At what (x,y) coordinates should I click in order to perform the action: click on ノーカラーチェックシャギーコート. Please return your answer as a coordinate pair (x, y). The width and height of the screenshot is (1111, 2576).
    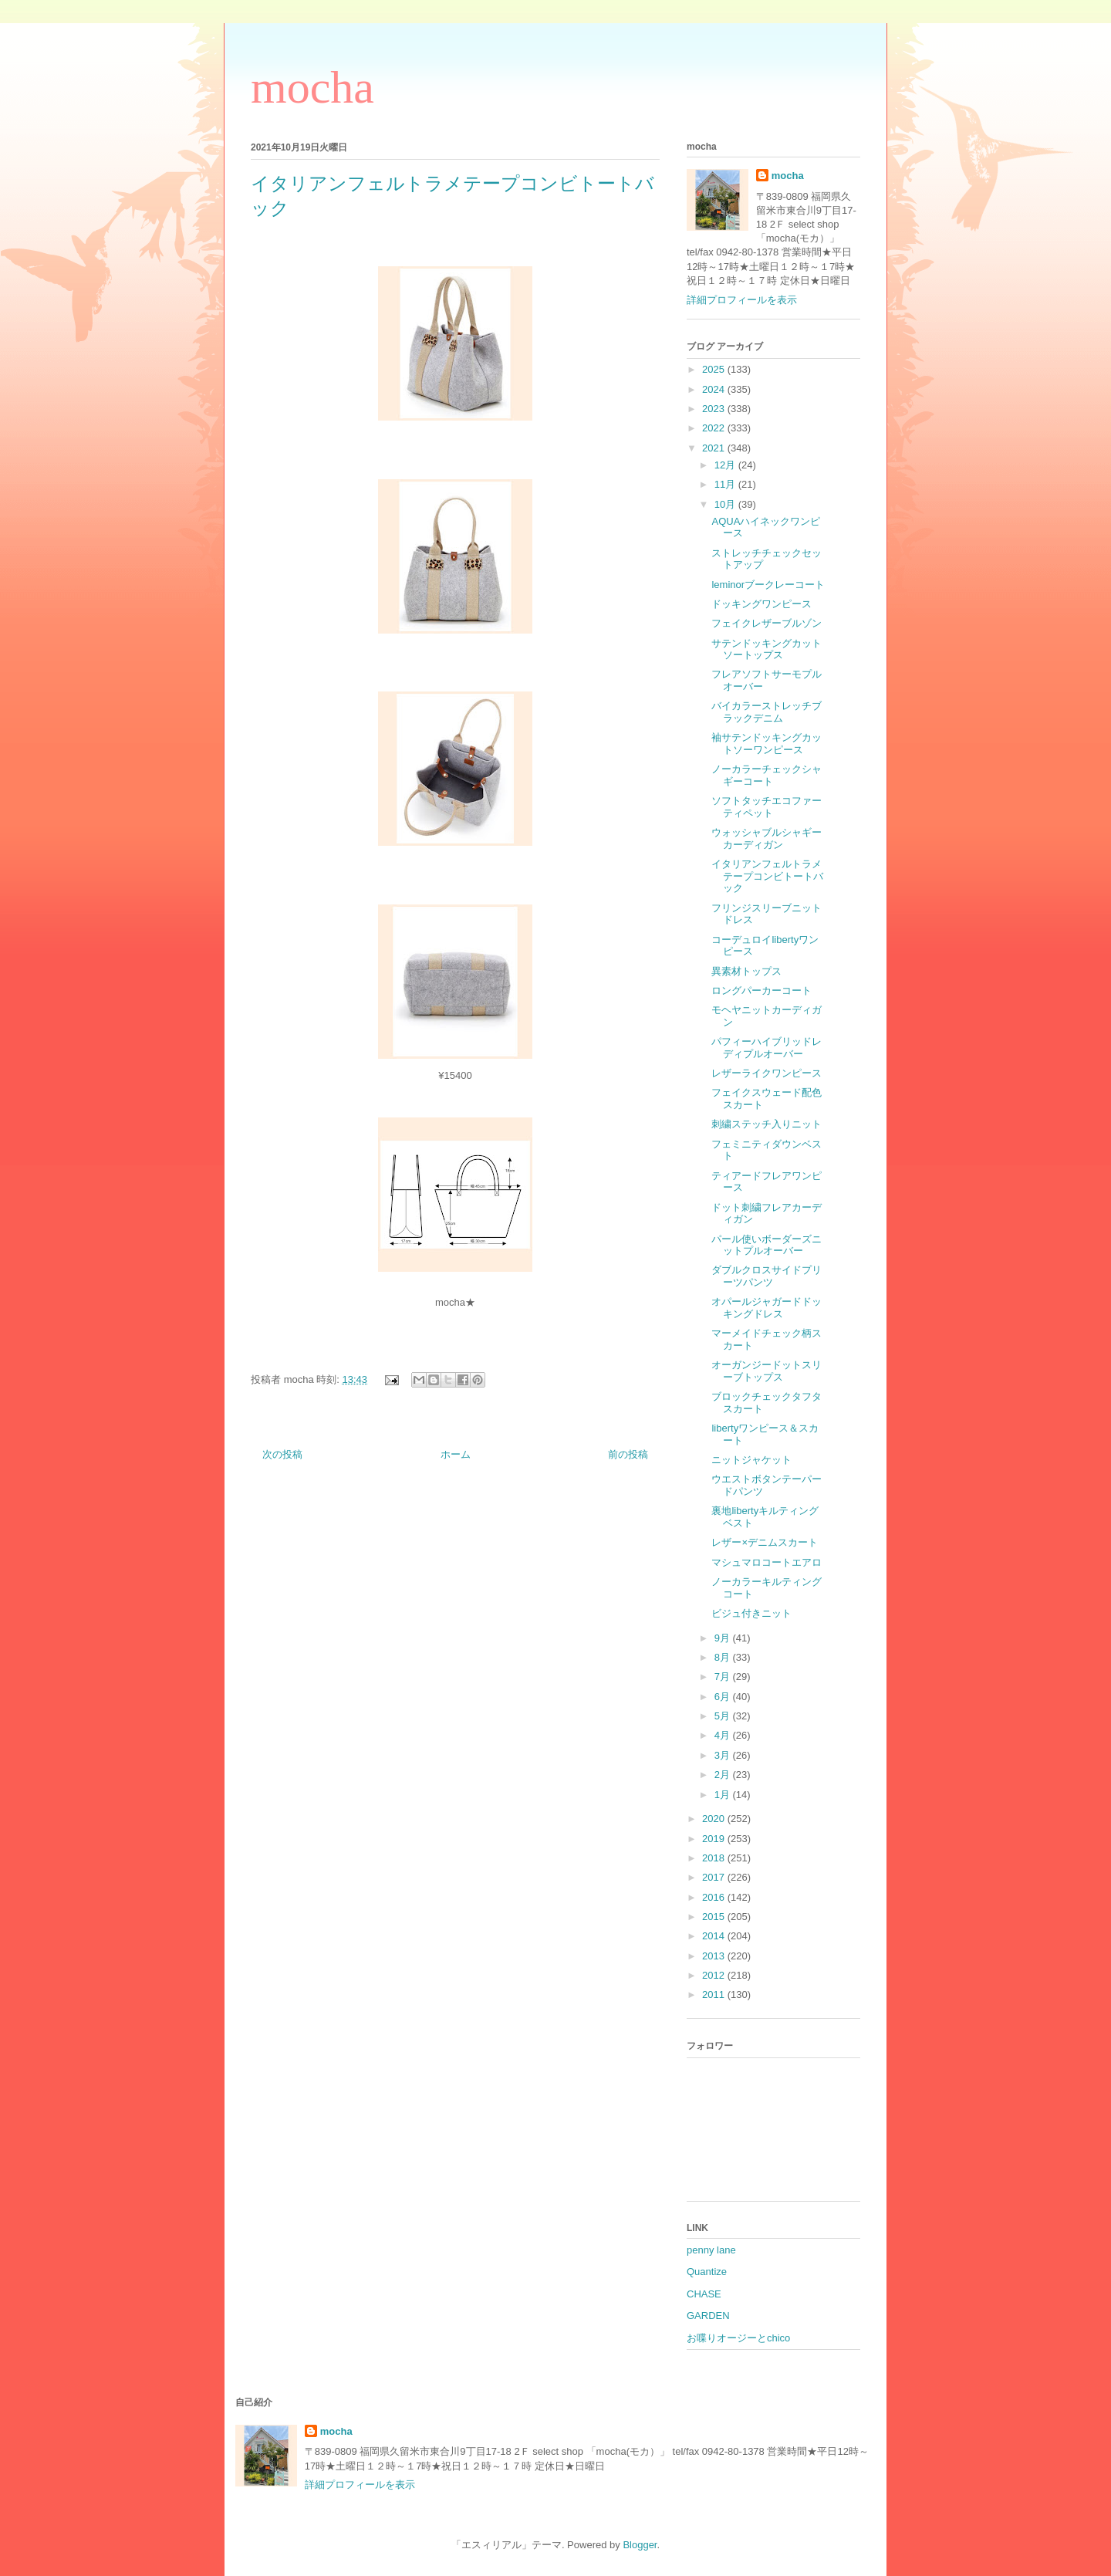
    Looking at the image, I should click on (766, 775).